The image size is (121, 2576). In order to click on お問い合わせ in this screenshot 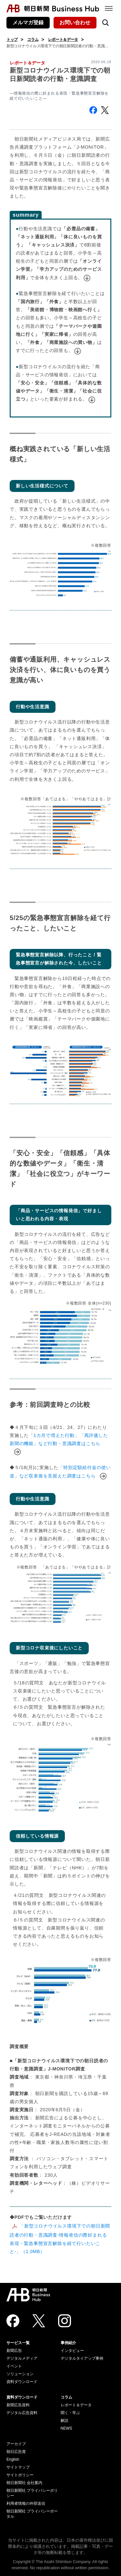, I will do `click(74, 22)`.